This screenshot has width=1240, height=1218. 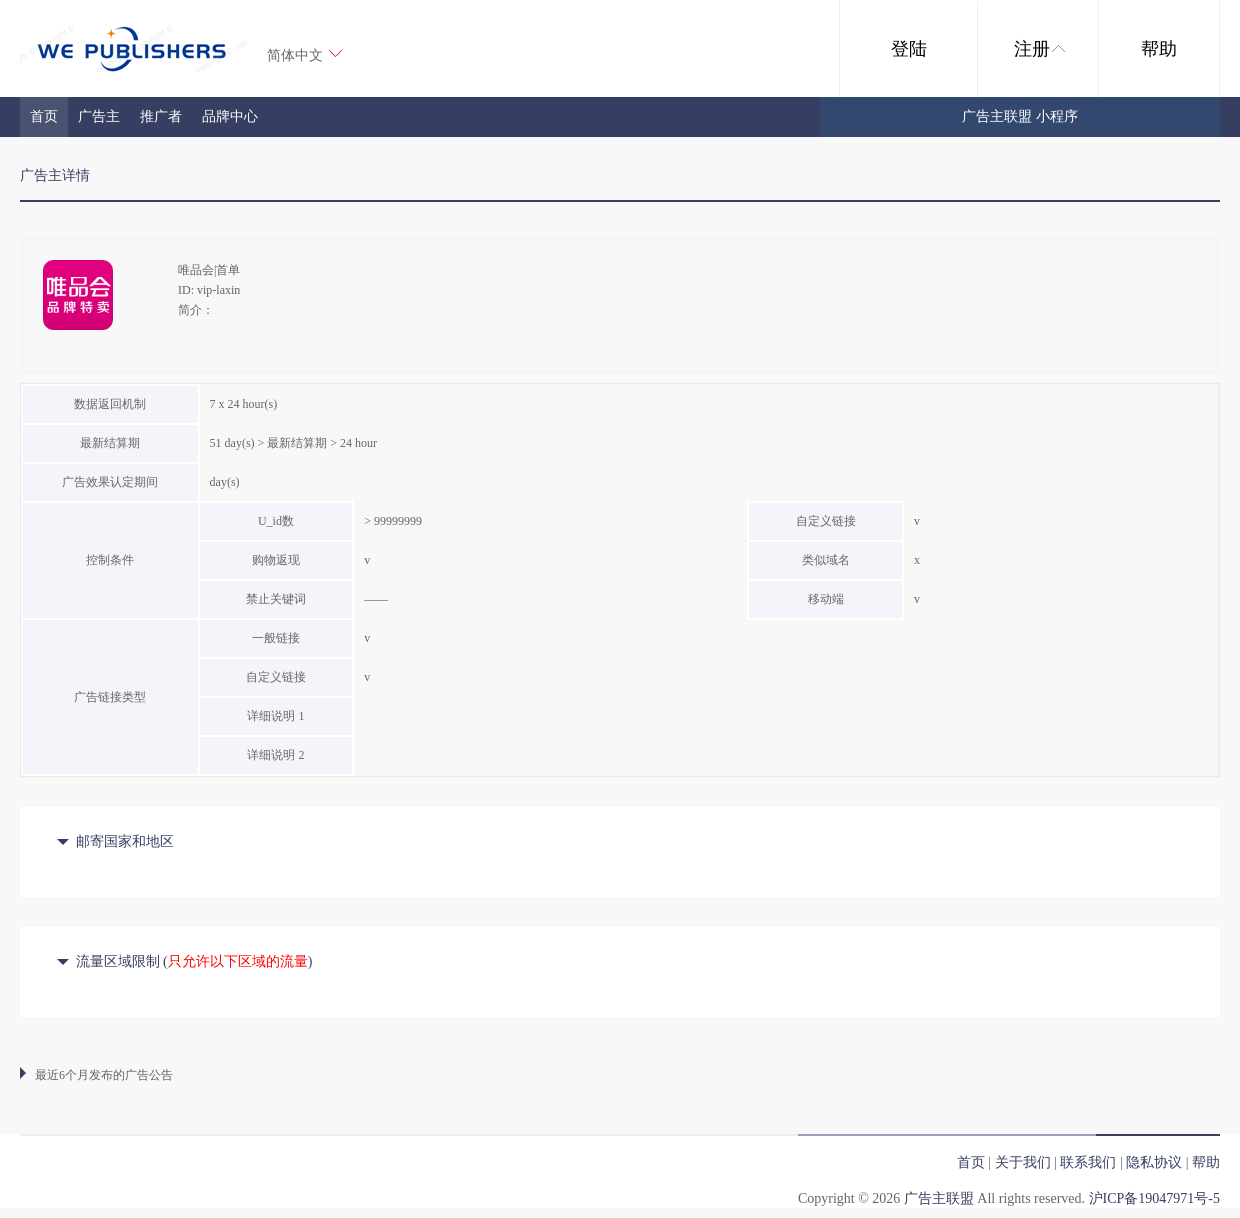 I want to click on 品牌中心, so click(x=230, y=116).